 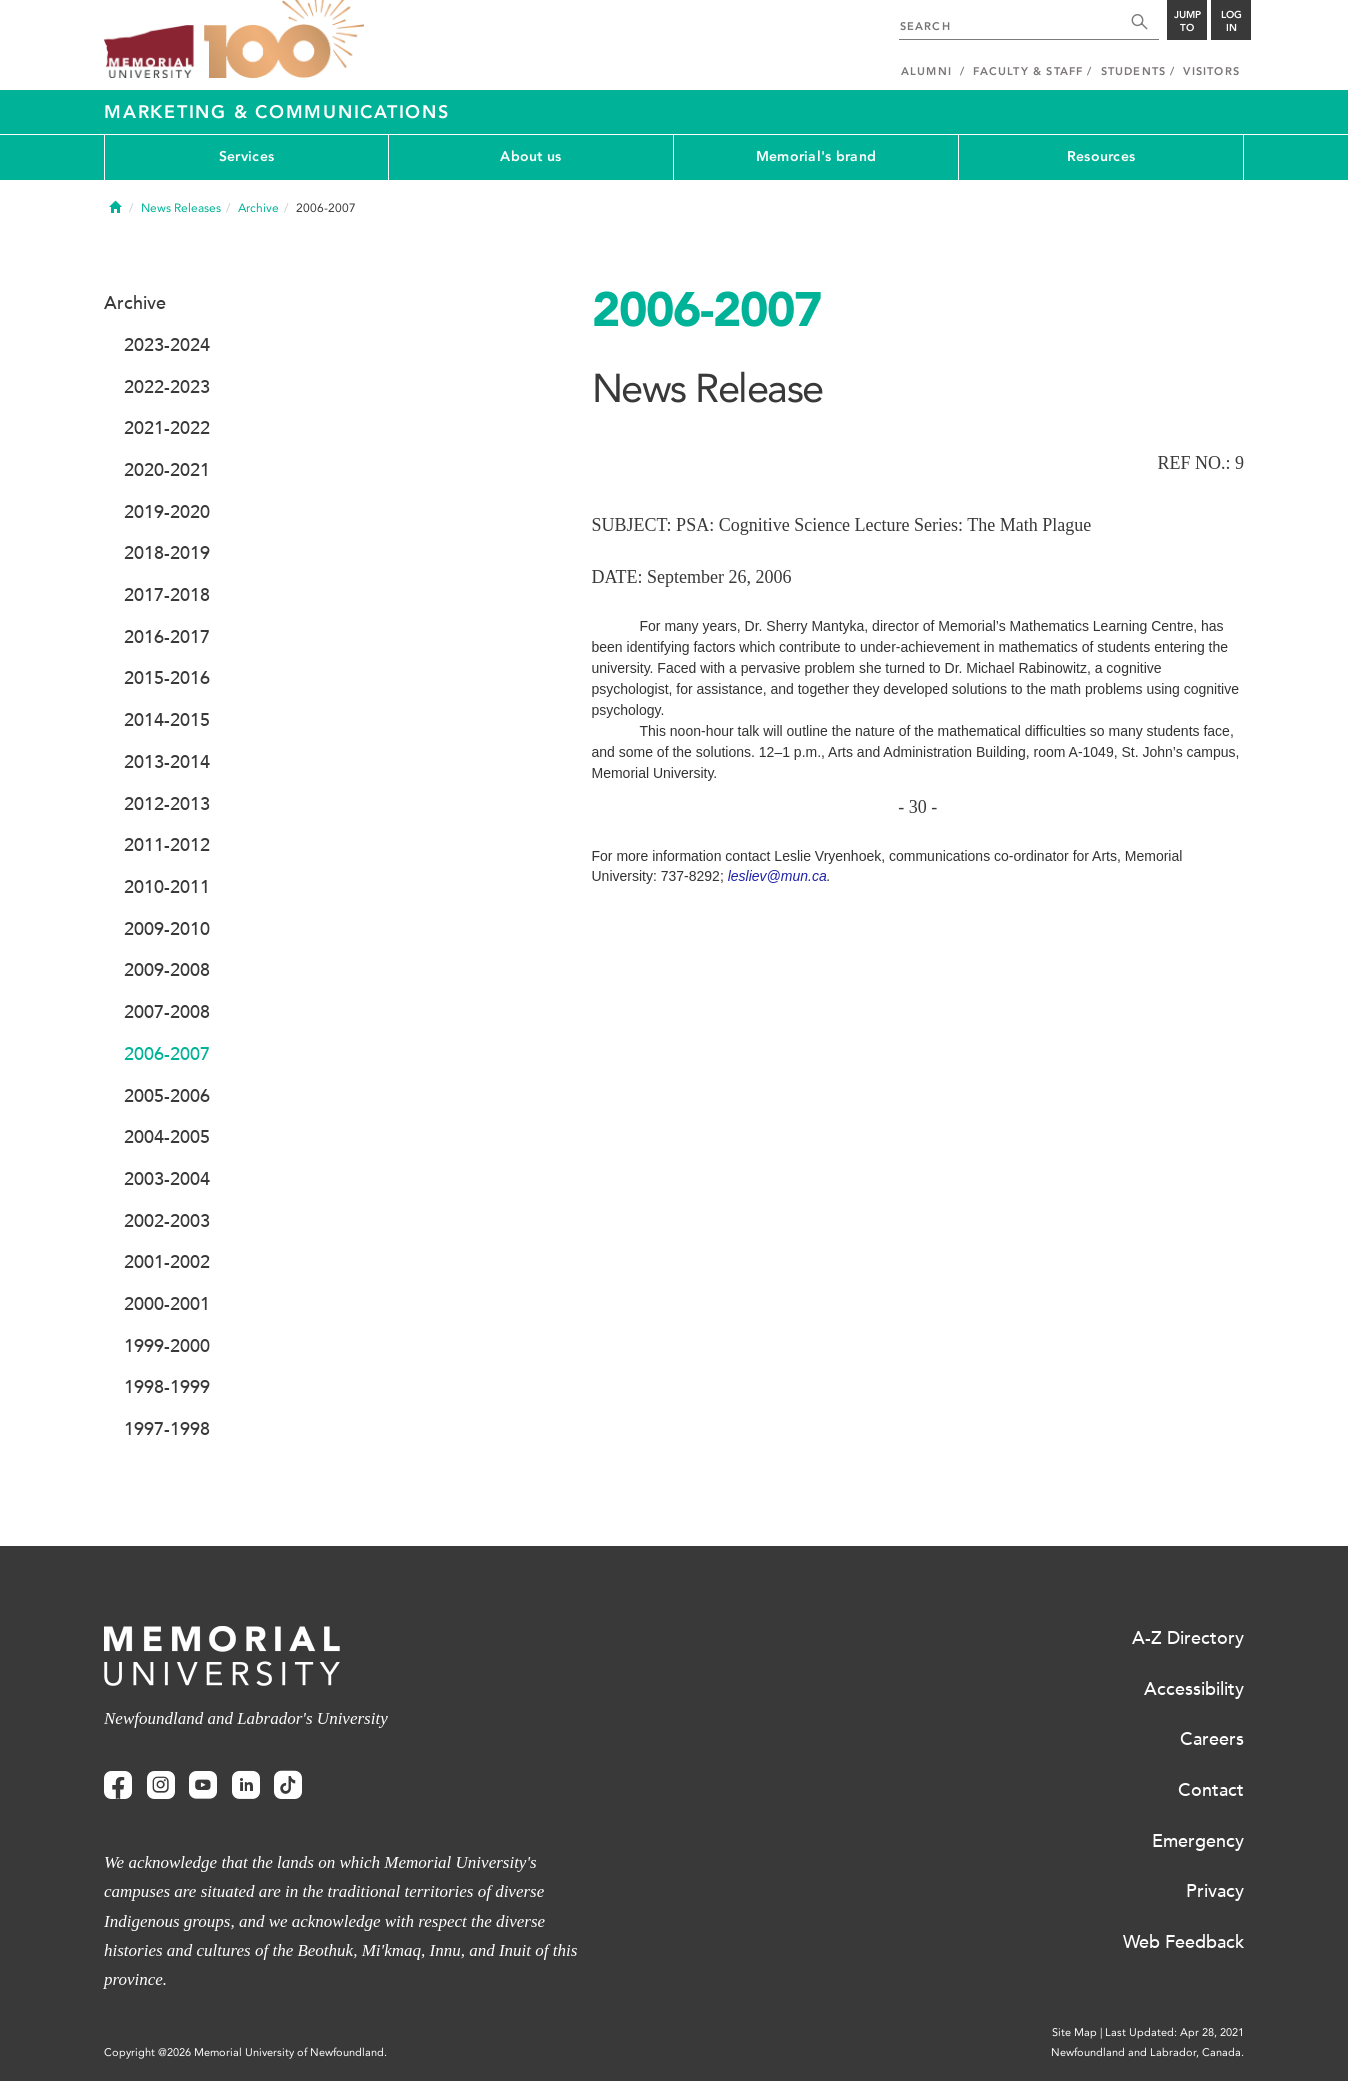 I want to click on 2016-2017, so click(x=167, y=637).